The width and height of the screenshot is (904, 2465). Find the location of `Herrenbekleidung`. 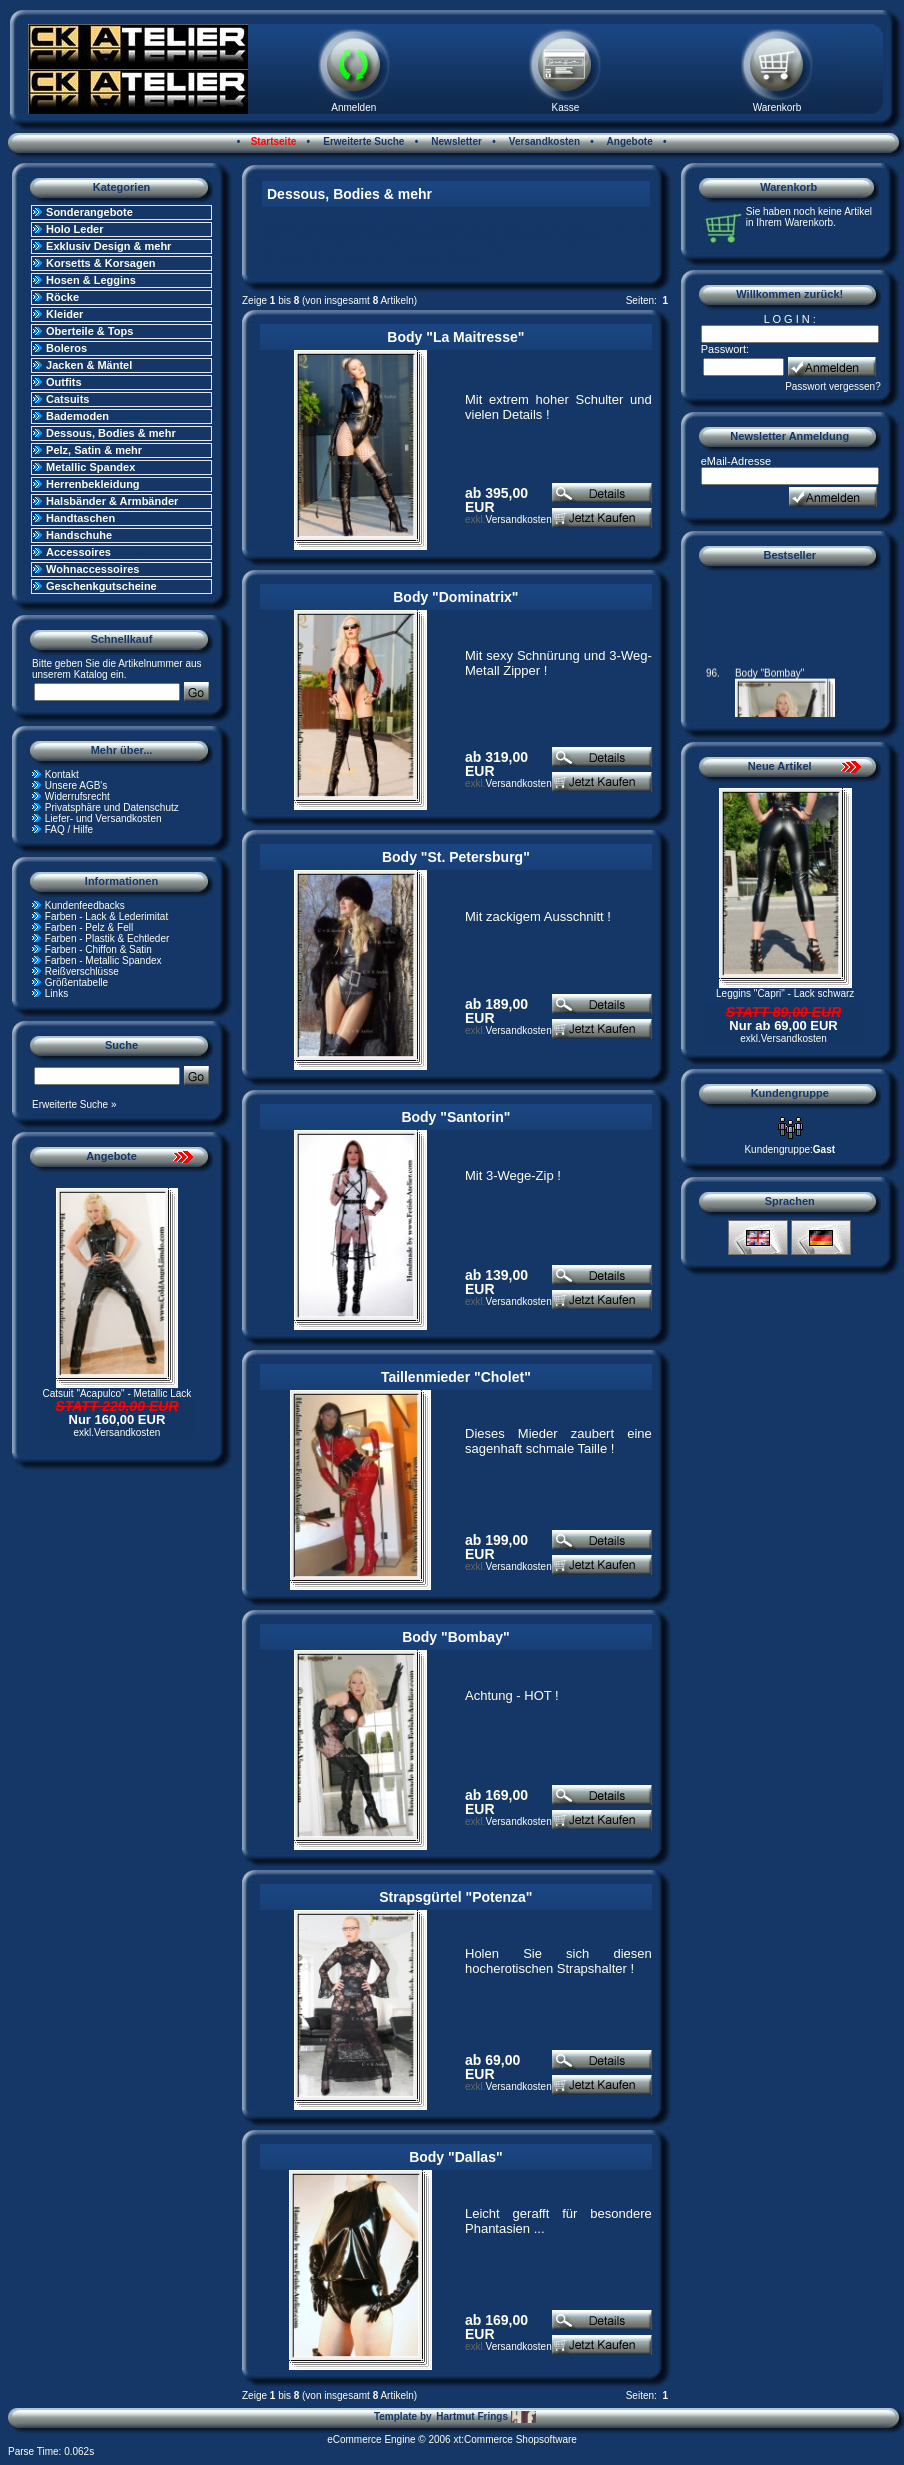

Herrenbekleidung is located at coordinates (93, 484).